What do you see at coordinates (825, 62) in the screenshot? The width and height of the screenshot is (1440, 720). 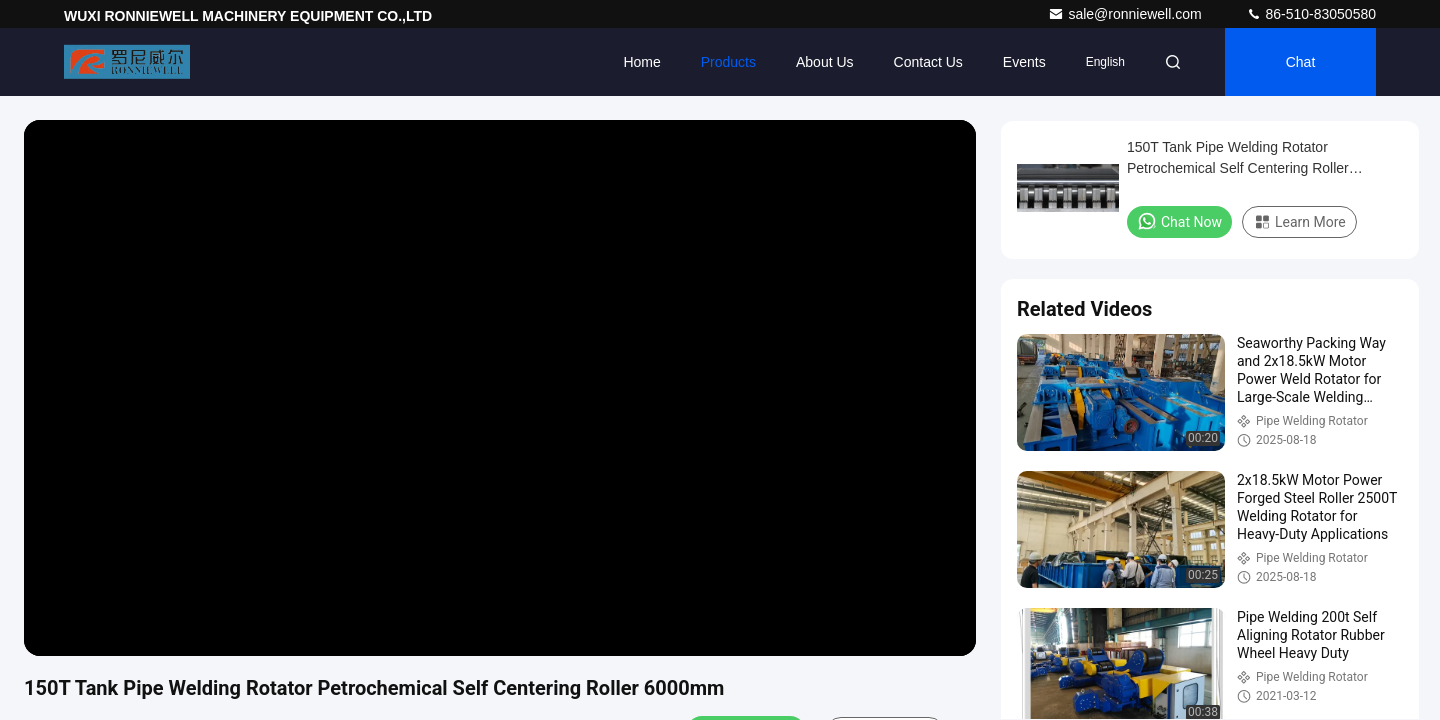 I see `About Us` at bounding box center [825, 62].